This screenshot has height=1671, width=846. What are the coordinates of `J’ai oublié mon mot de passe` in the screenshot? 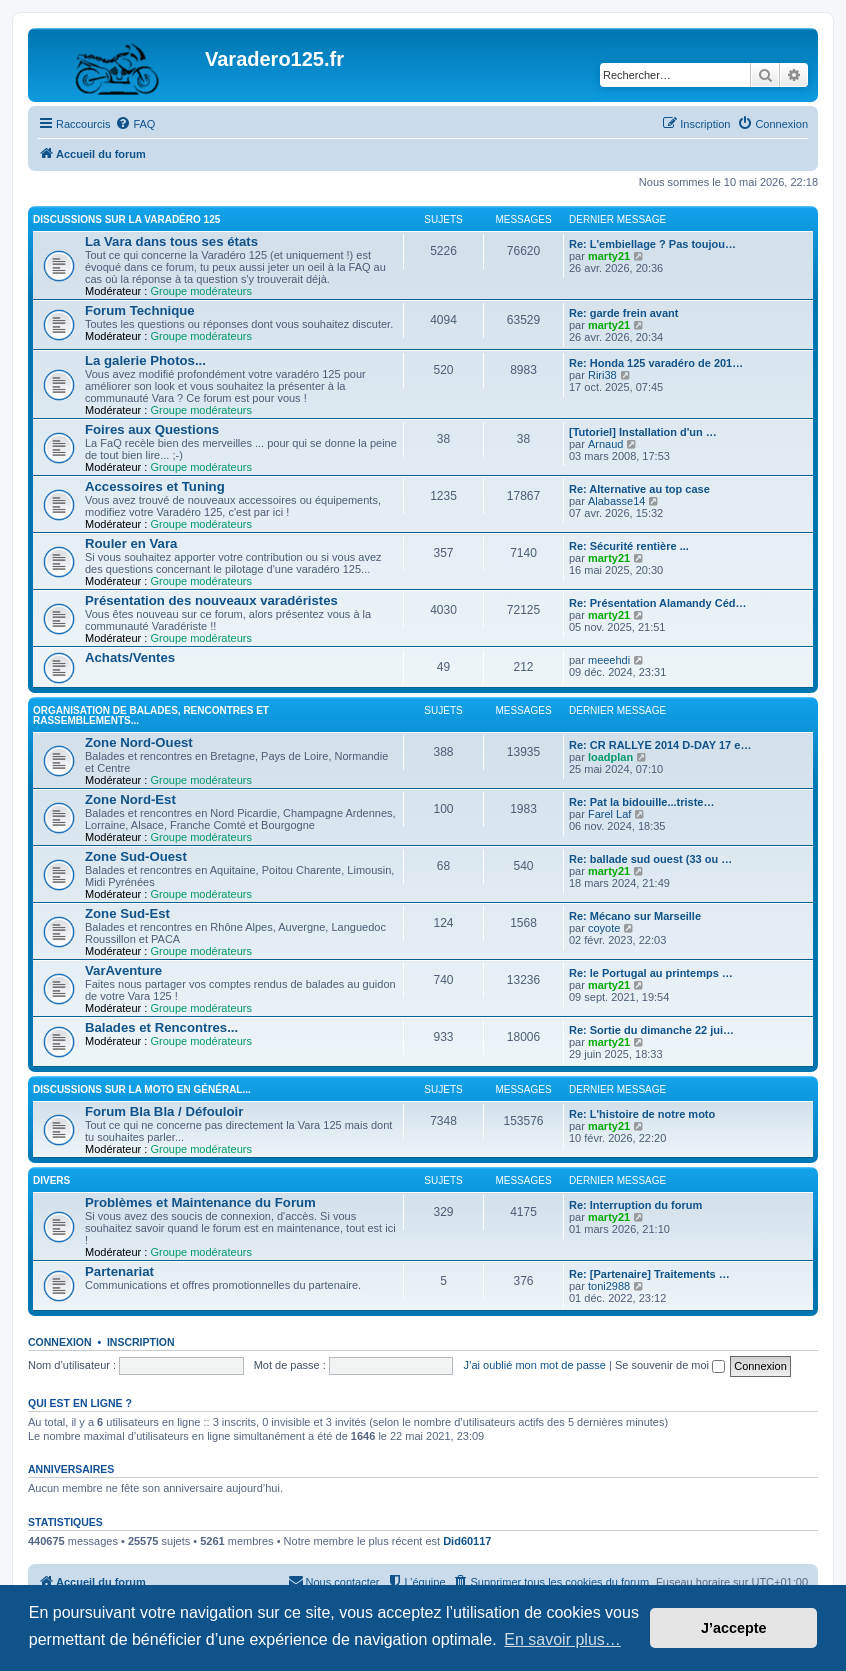 It's located at (534, 1365).